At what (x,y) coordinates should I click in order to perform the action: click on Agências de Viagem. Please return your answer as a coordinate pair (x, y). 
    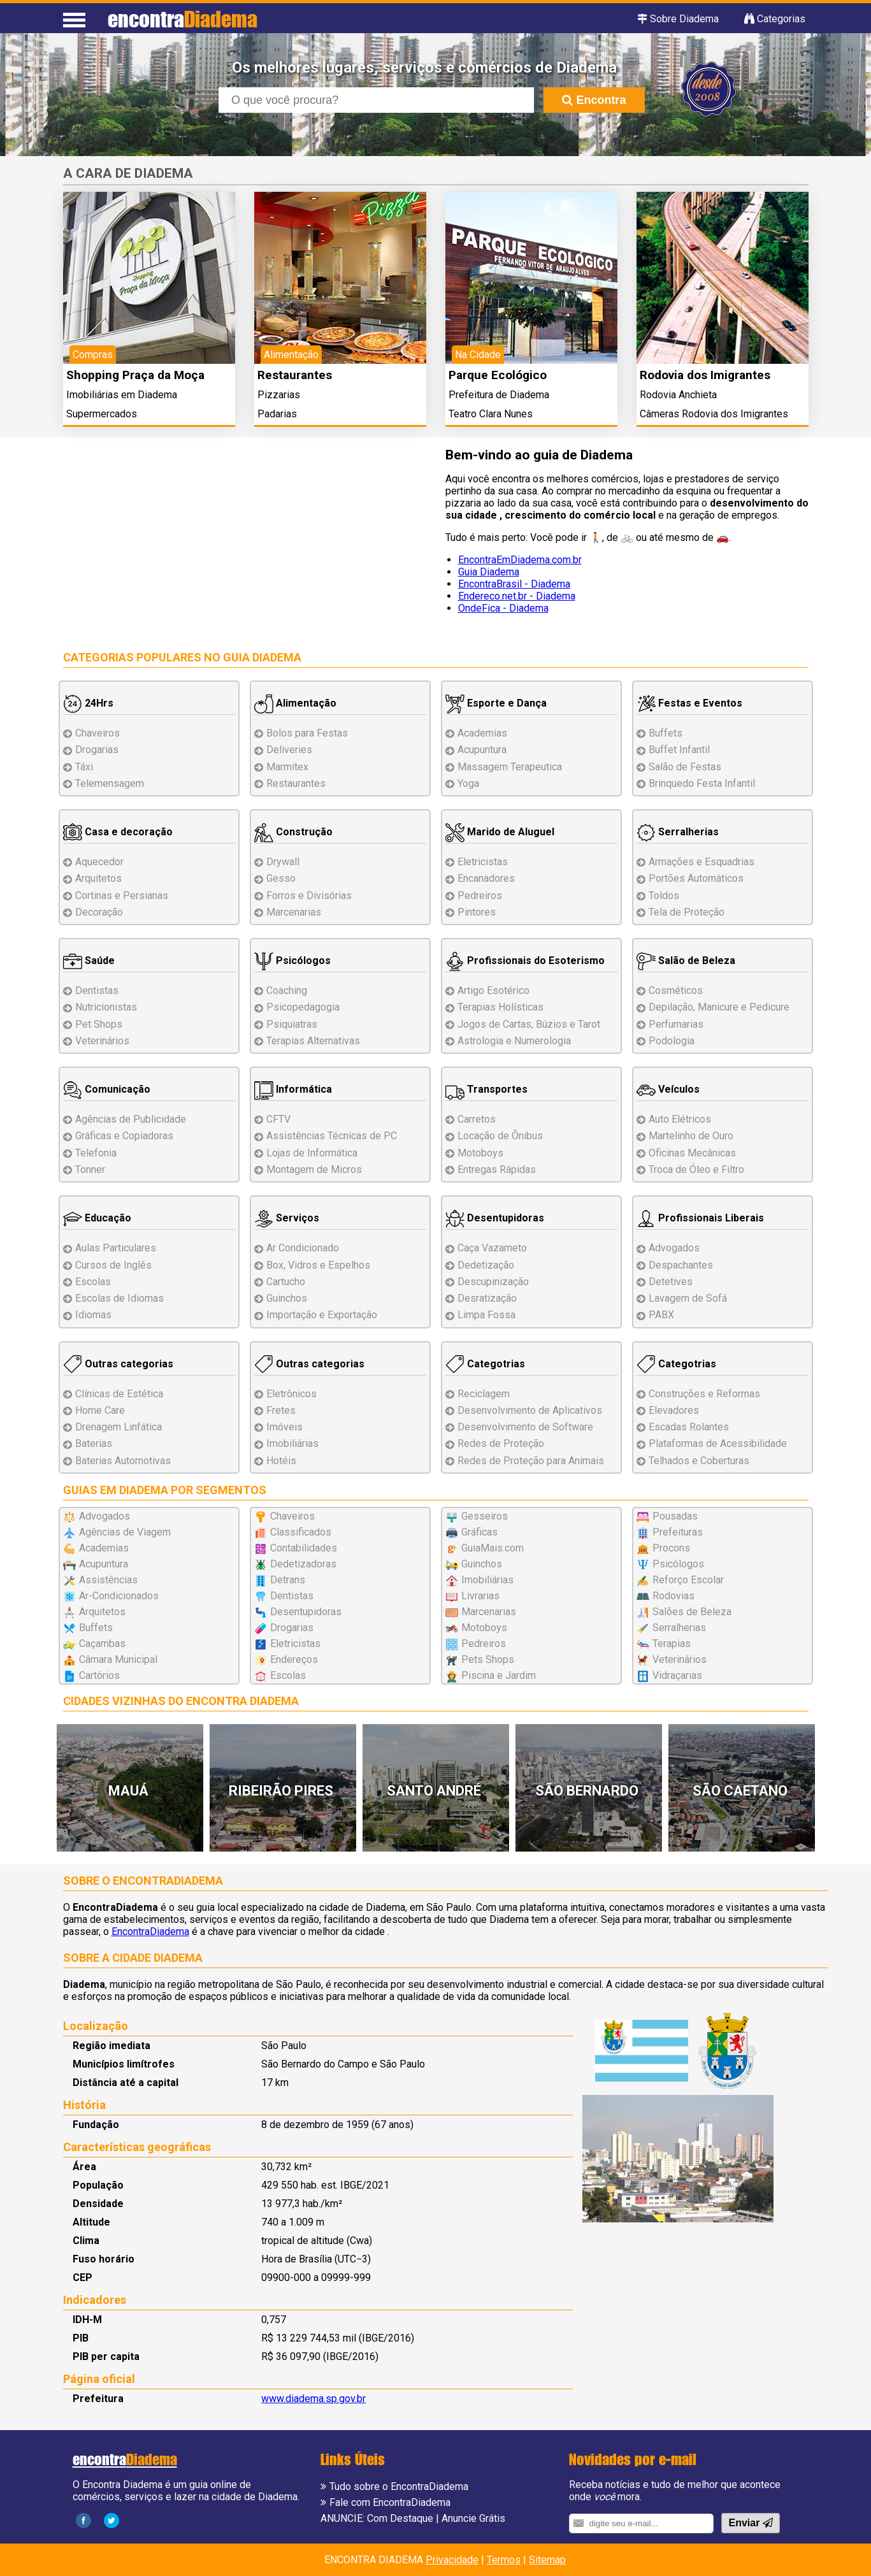
    Looking at the image, I should click on (125, 1532).